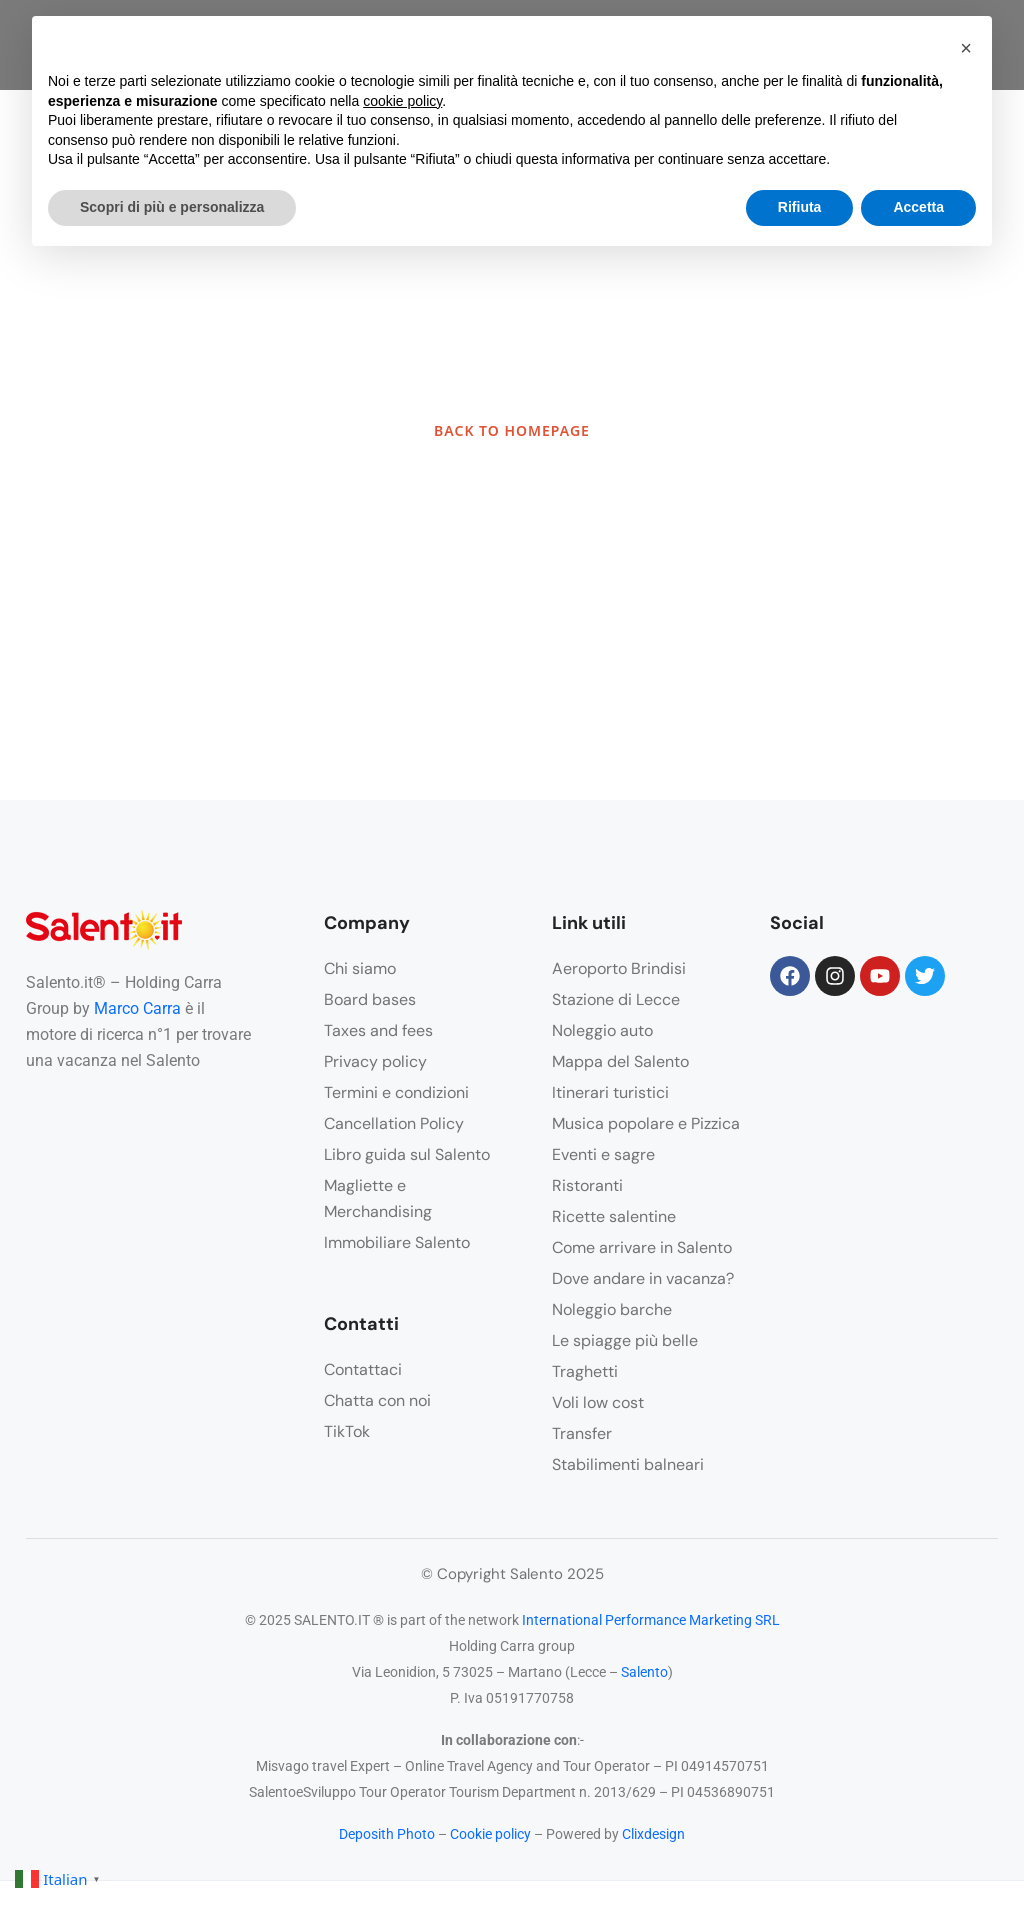  Describe the element at coordinates (651, 1620) in the screenshot. I see `International Performance Marketing SRL` at that location.